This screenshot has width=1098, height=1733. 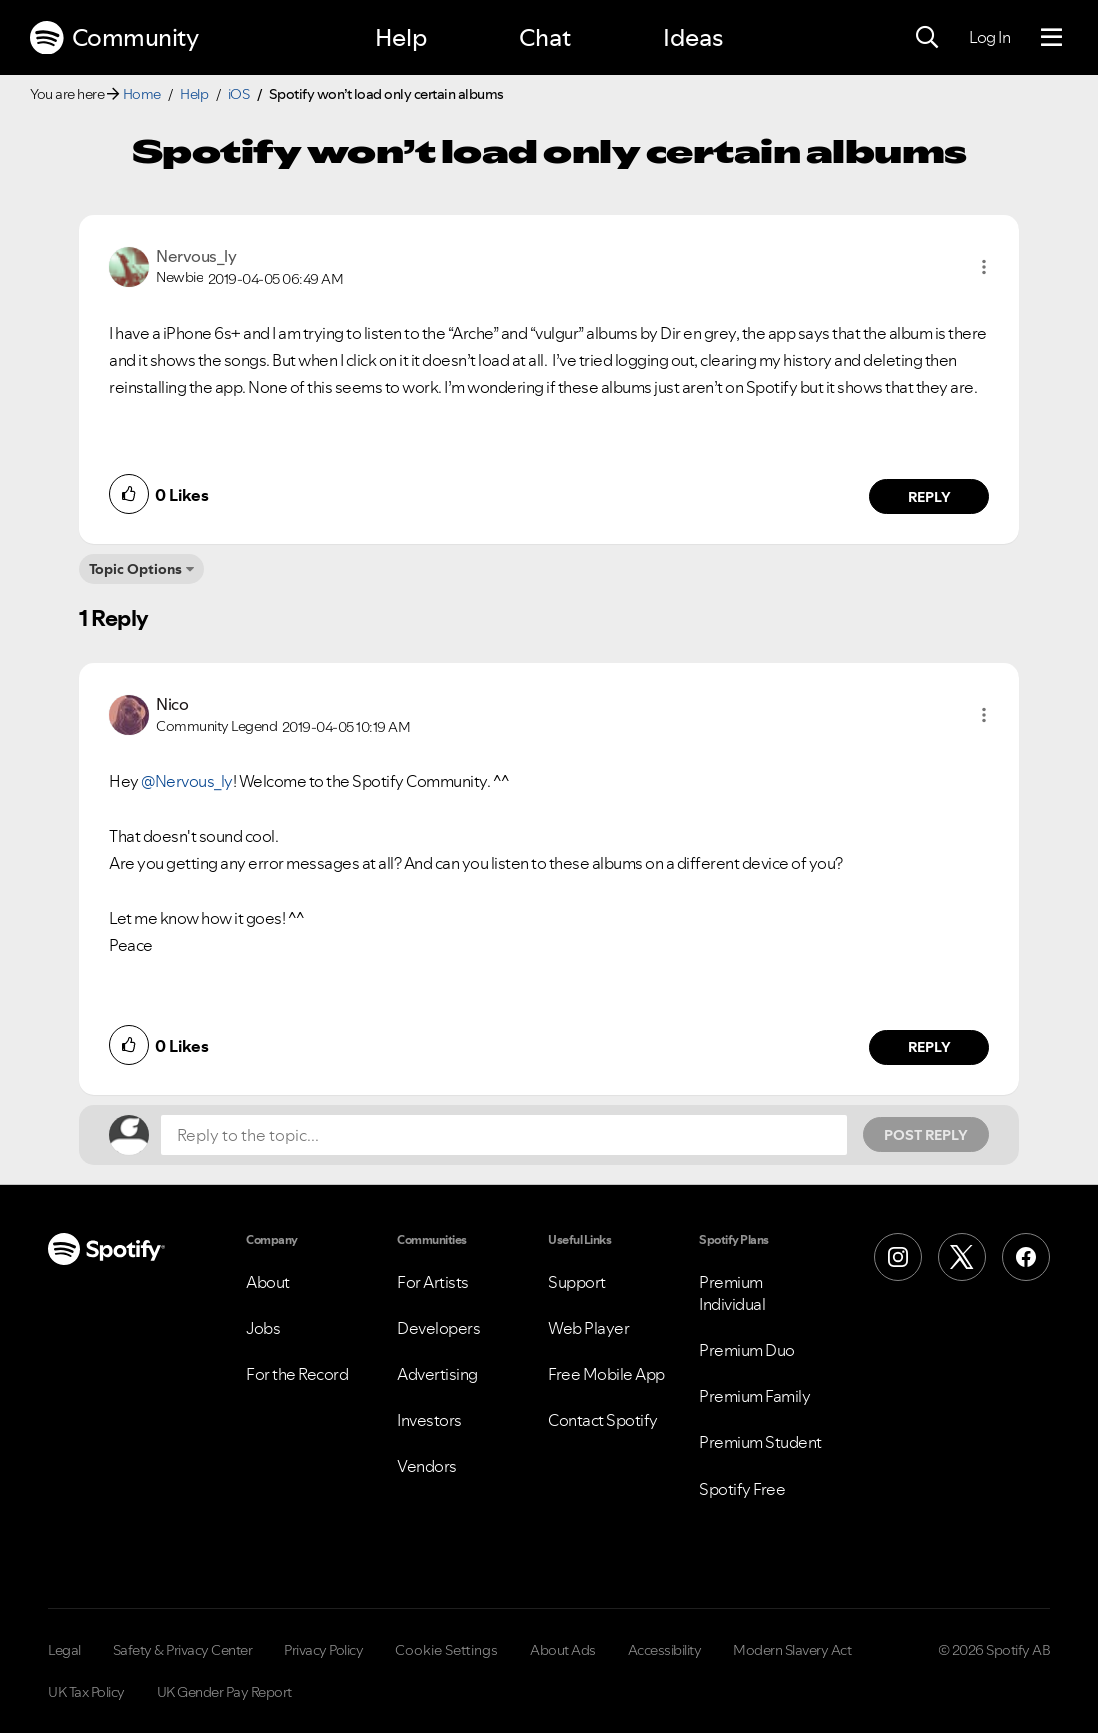 What do you see at coordinates (437, 1374) in the screenshot?
I see `Advertising` at bounding box center [437, 1374].